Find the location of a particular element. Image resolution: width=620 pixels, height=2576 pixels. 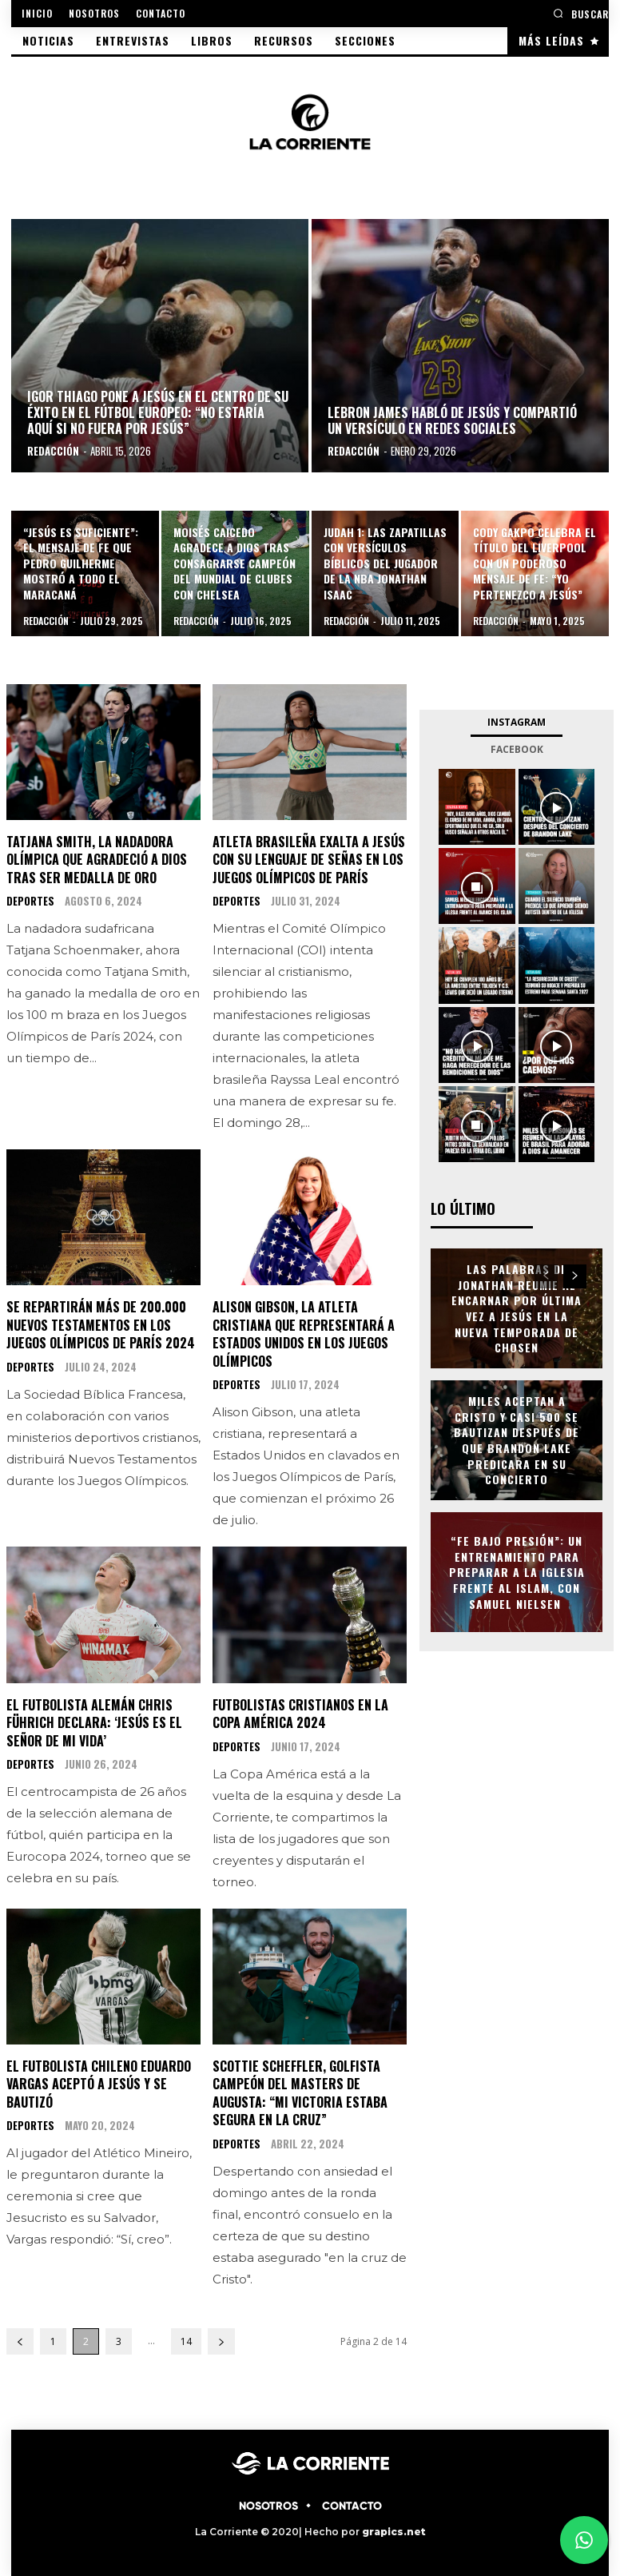

Instagram is located at coordinates (516, 722).